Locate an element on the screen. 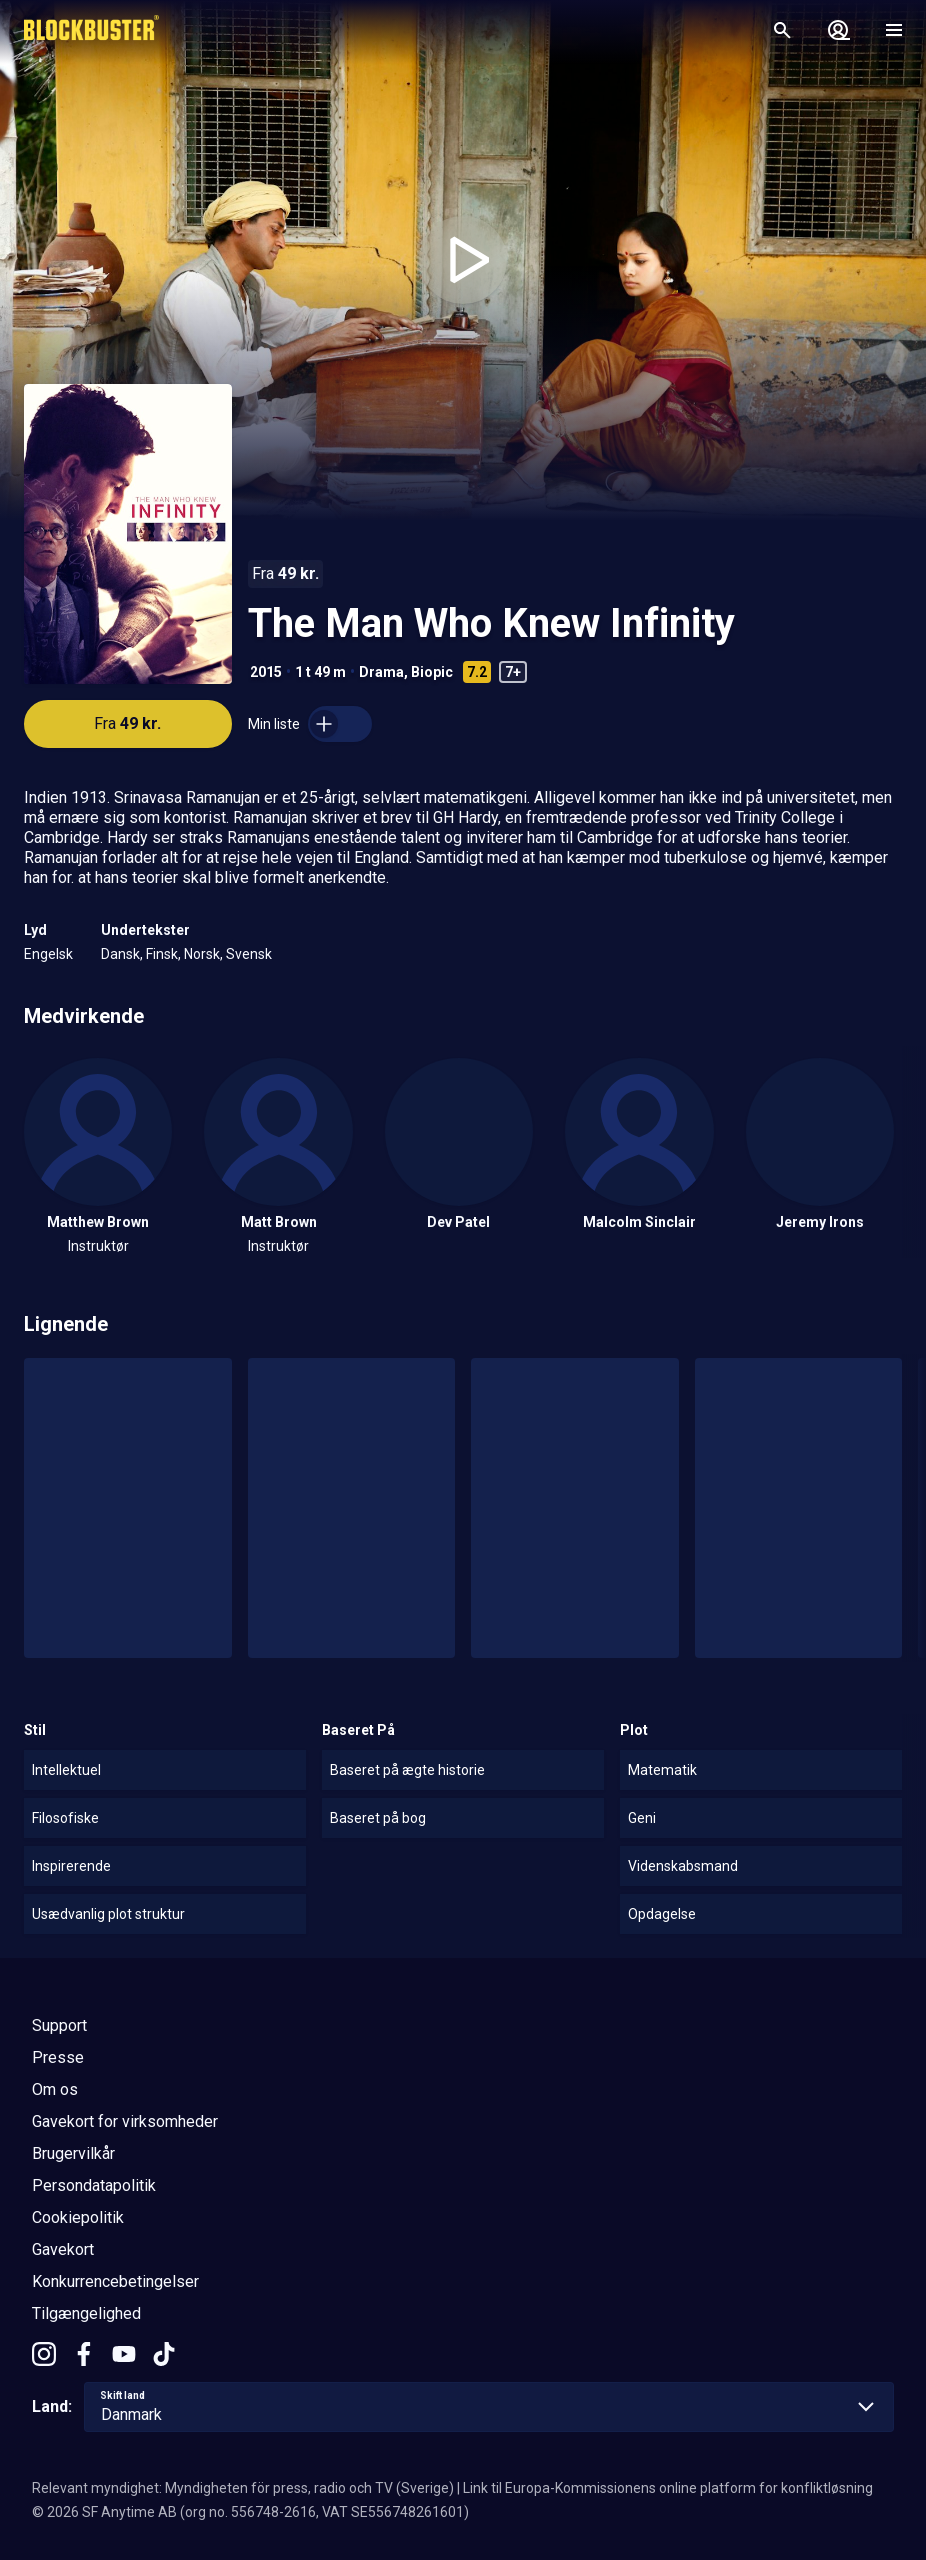 Image resolution: width=926 pixels, height=2560 pixels. 2015 is located at coordinates (266, 672).